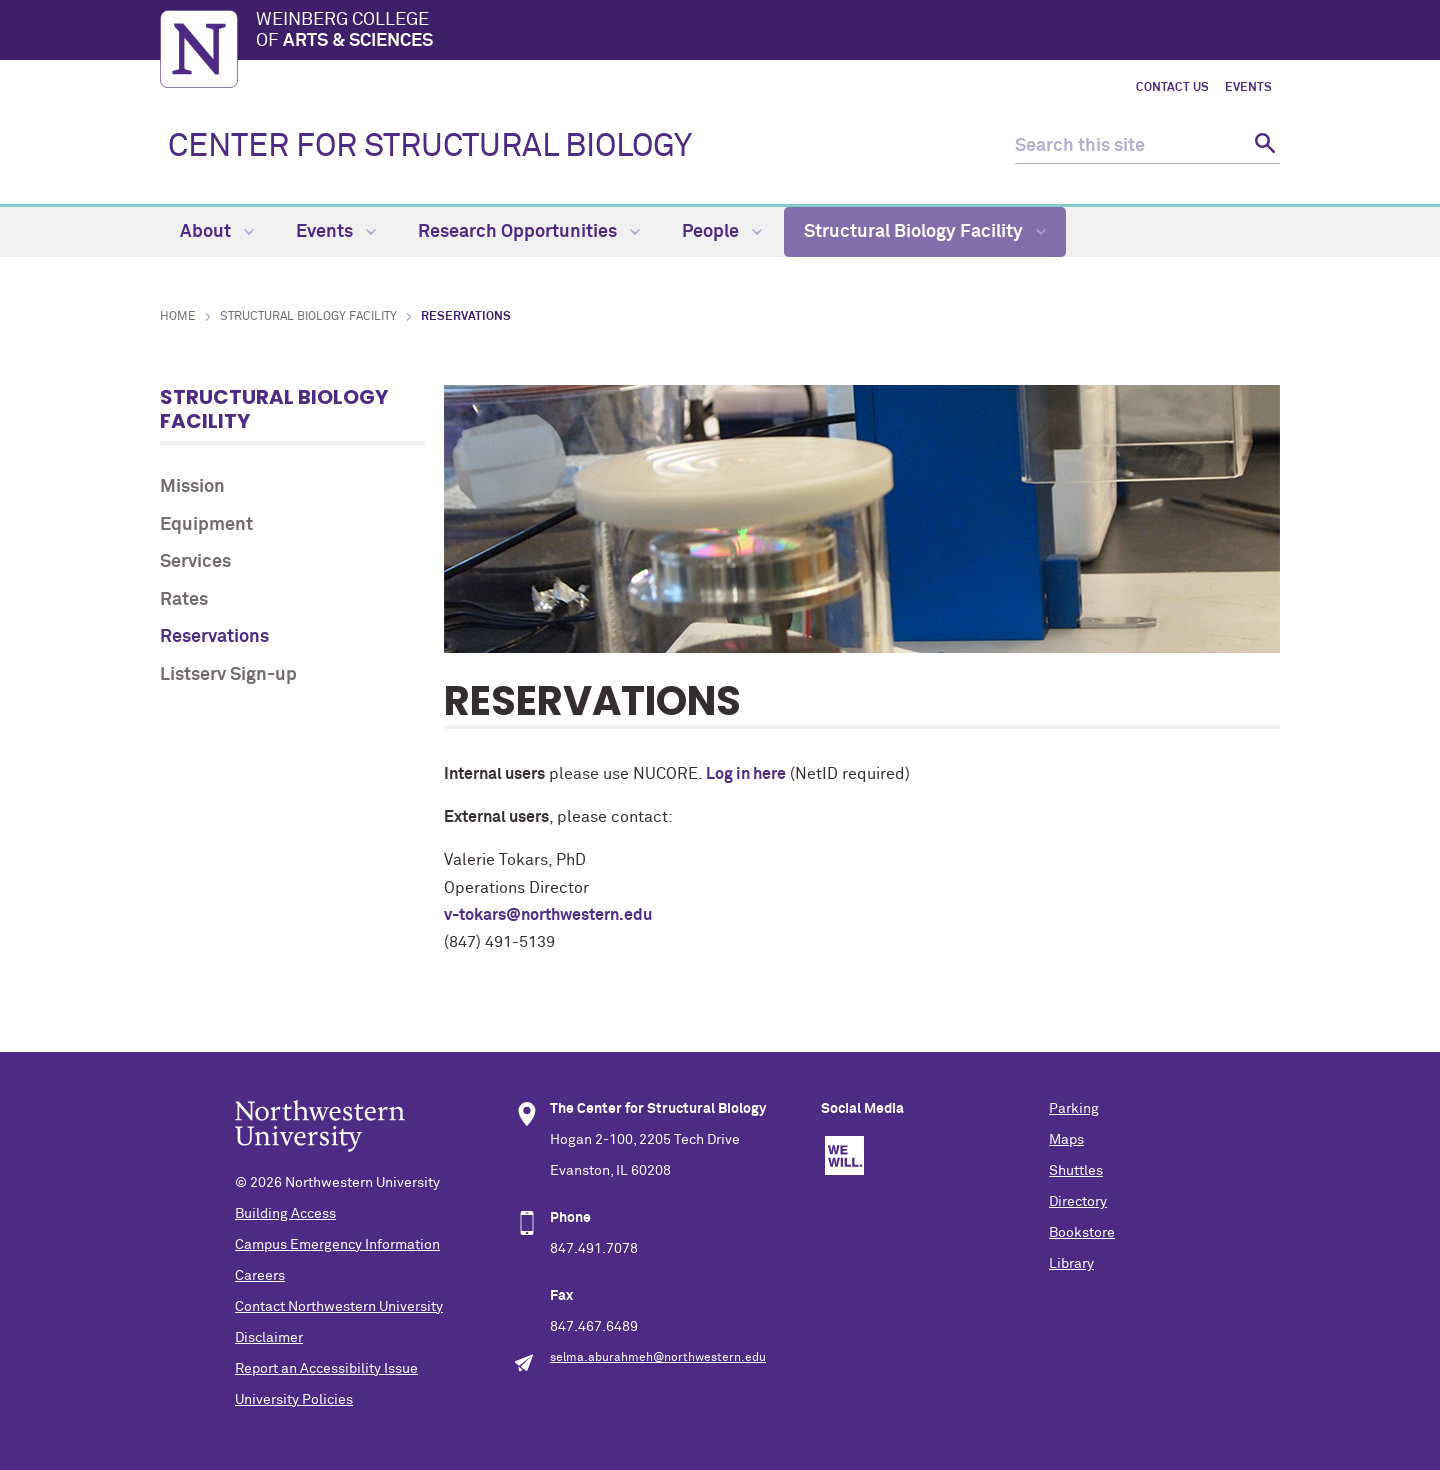 This screenshot has height=1470, width=1440. What do you see at coordinates (184, 600) in the screenshot?
I see `Rates` at bounding box center [184, 600].